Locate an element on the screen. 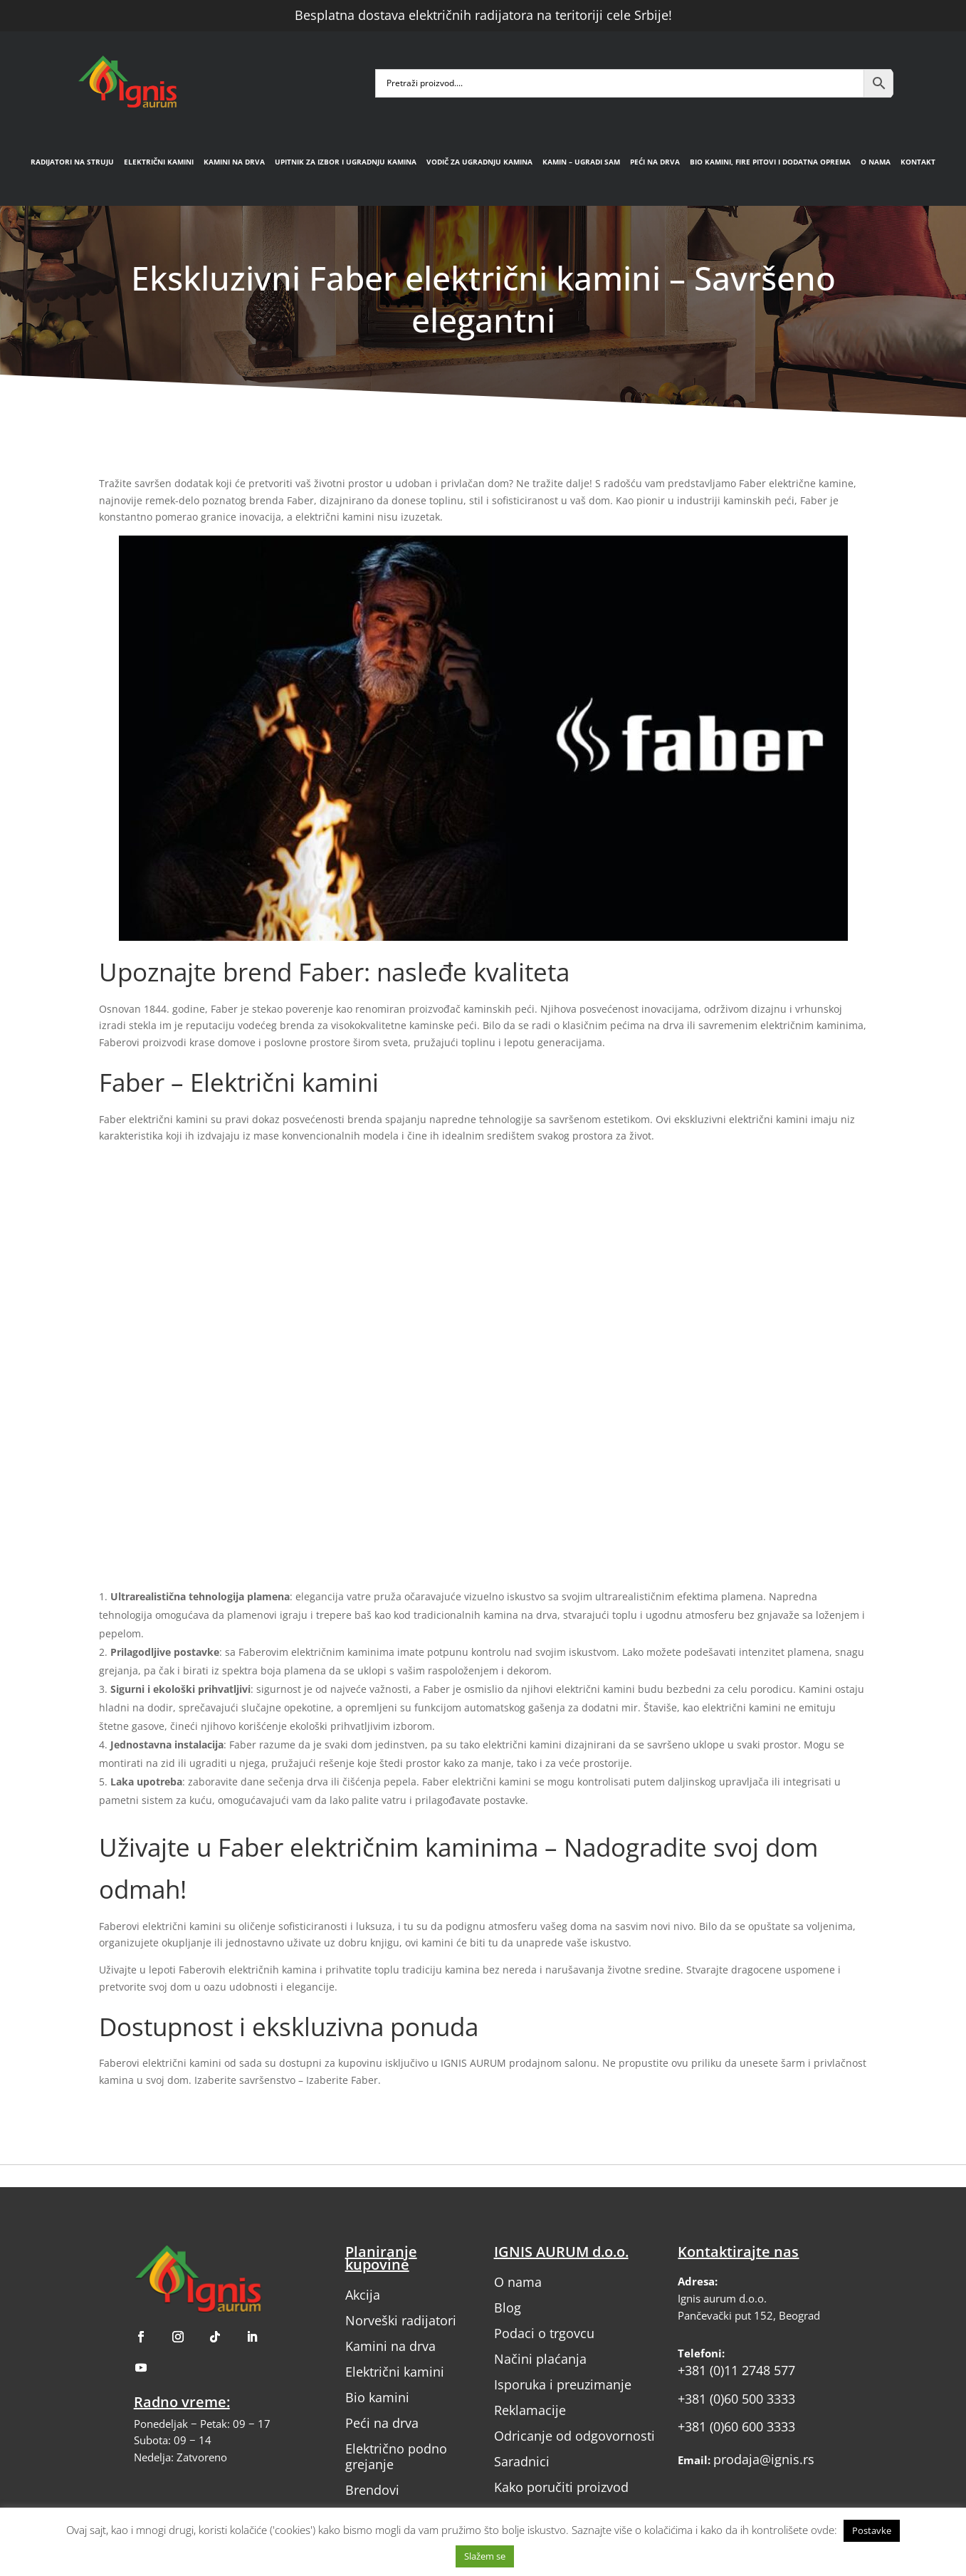 The height and width of the screenshot is (2576, 966). Kako poručiti proizvod is located at coordinates (561, 2487).